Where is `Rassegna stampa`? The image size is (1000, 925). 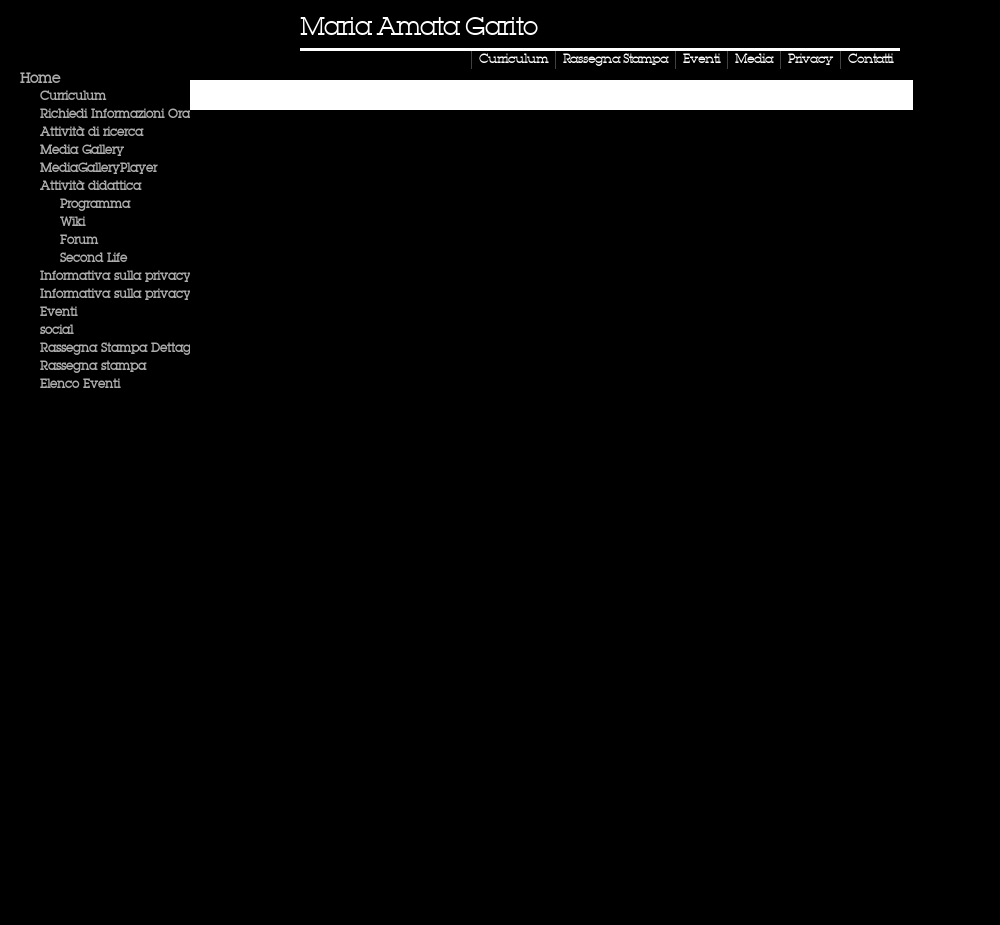
Rassegna stampa is located at coordinates (93, 367).